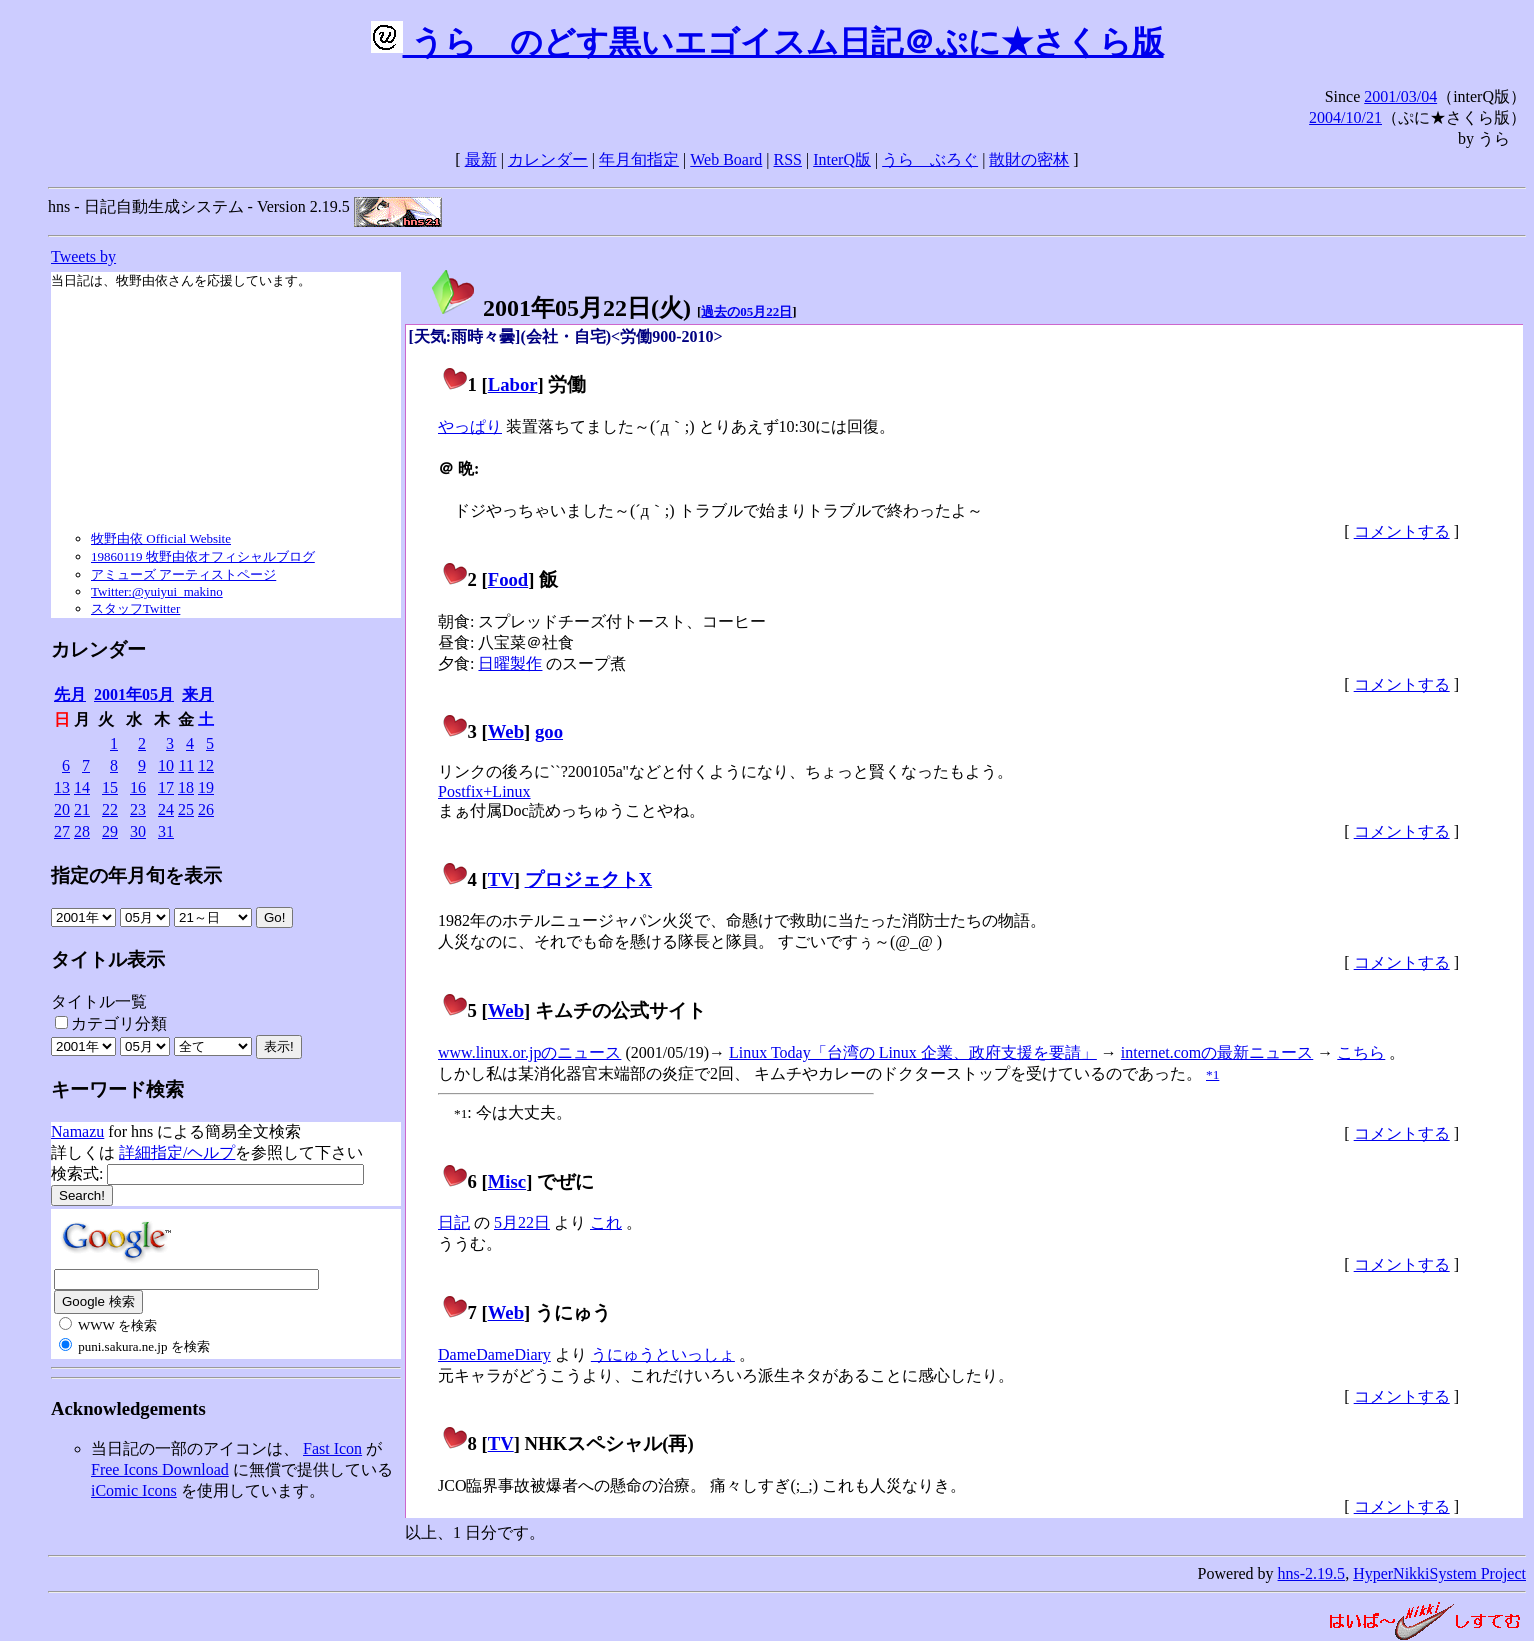  I want to click on 2001年05月22日(), so click(560, 308).